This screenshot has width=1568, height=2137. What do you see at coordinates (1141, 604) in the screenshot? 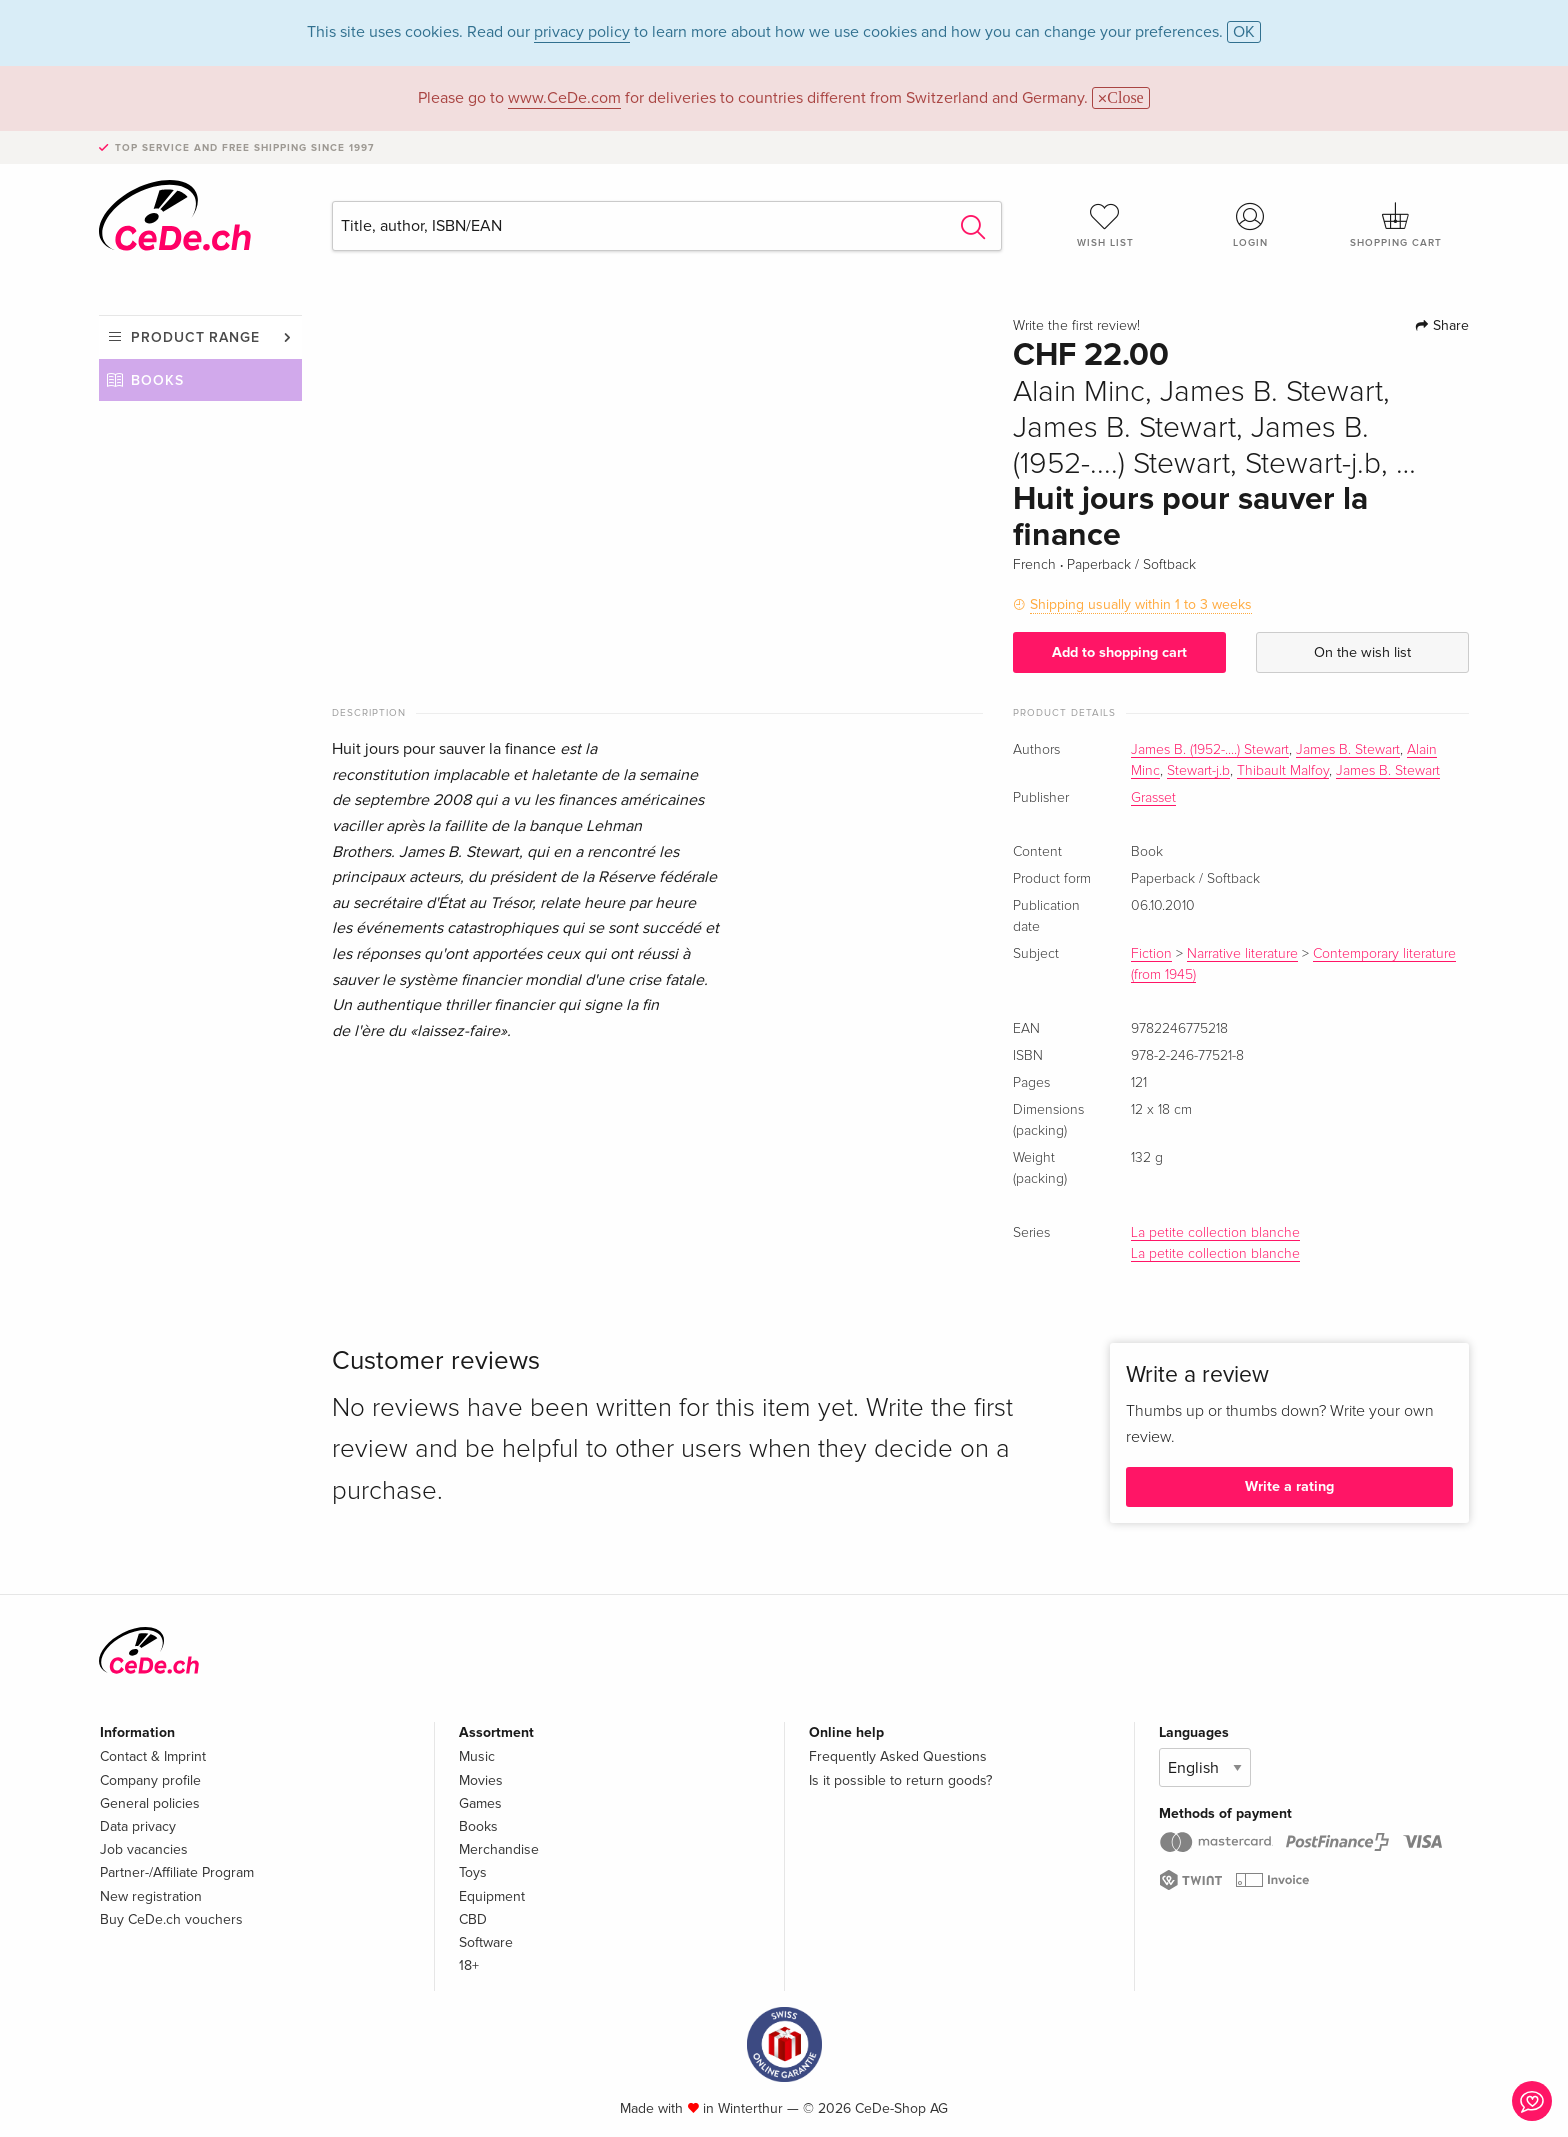
I see `Shipping usually within 1 to 3 weeks` at bounding box center [1141, 604].